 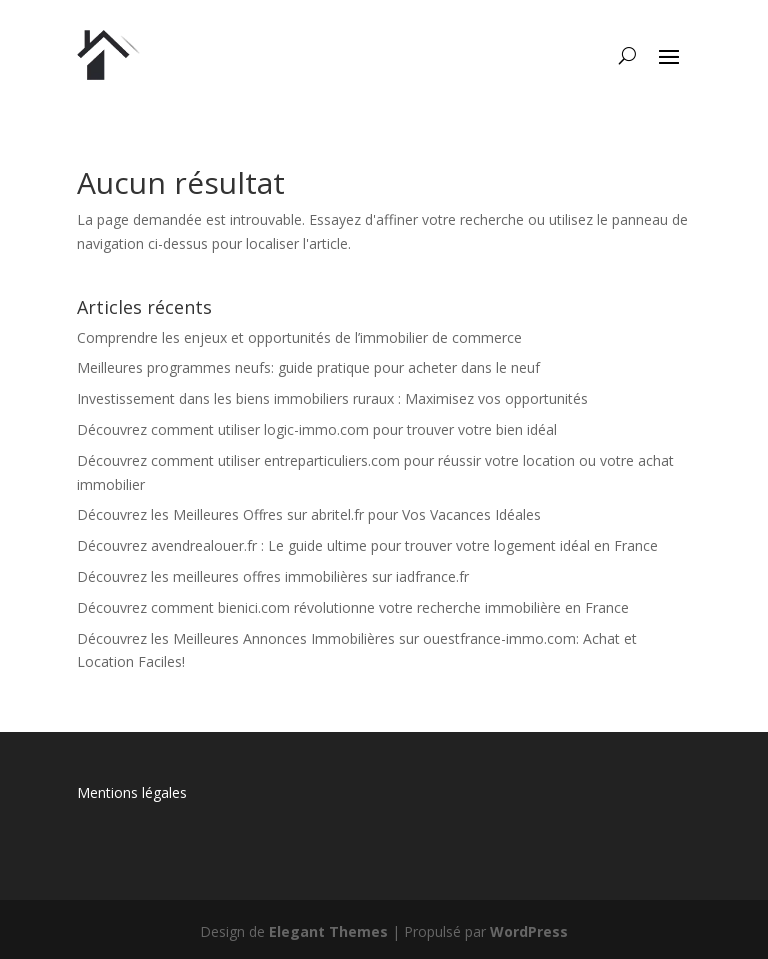 What do you see at coordinates (367, 545) in the screenshot?
I see `Découvrez avendrealouer.fr : Le guide ultime pour trouver votre logement idéal en France` at bounding box center [367, 545].